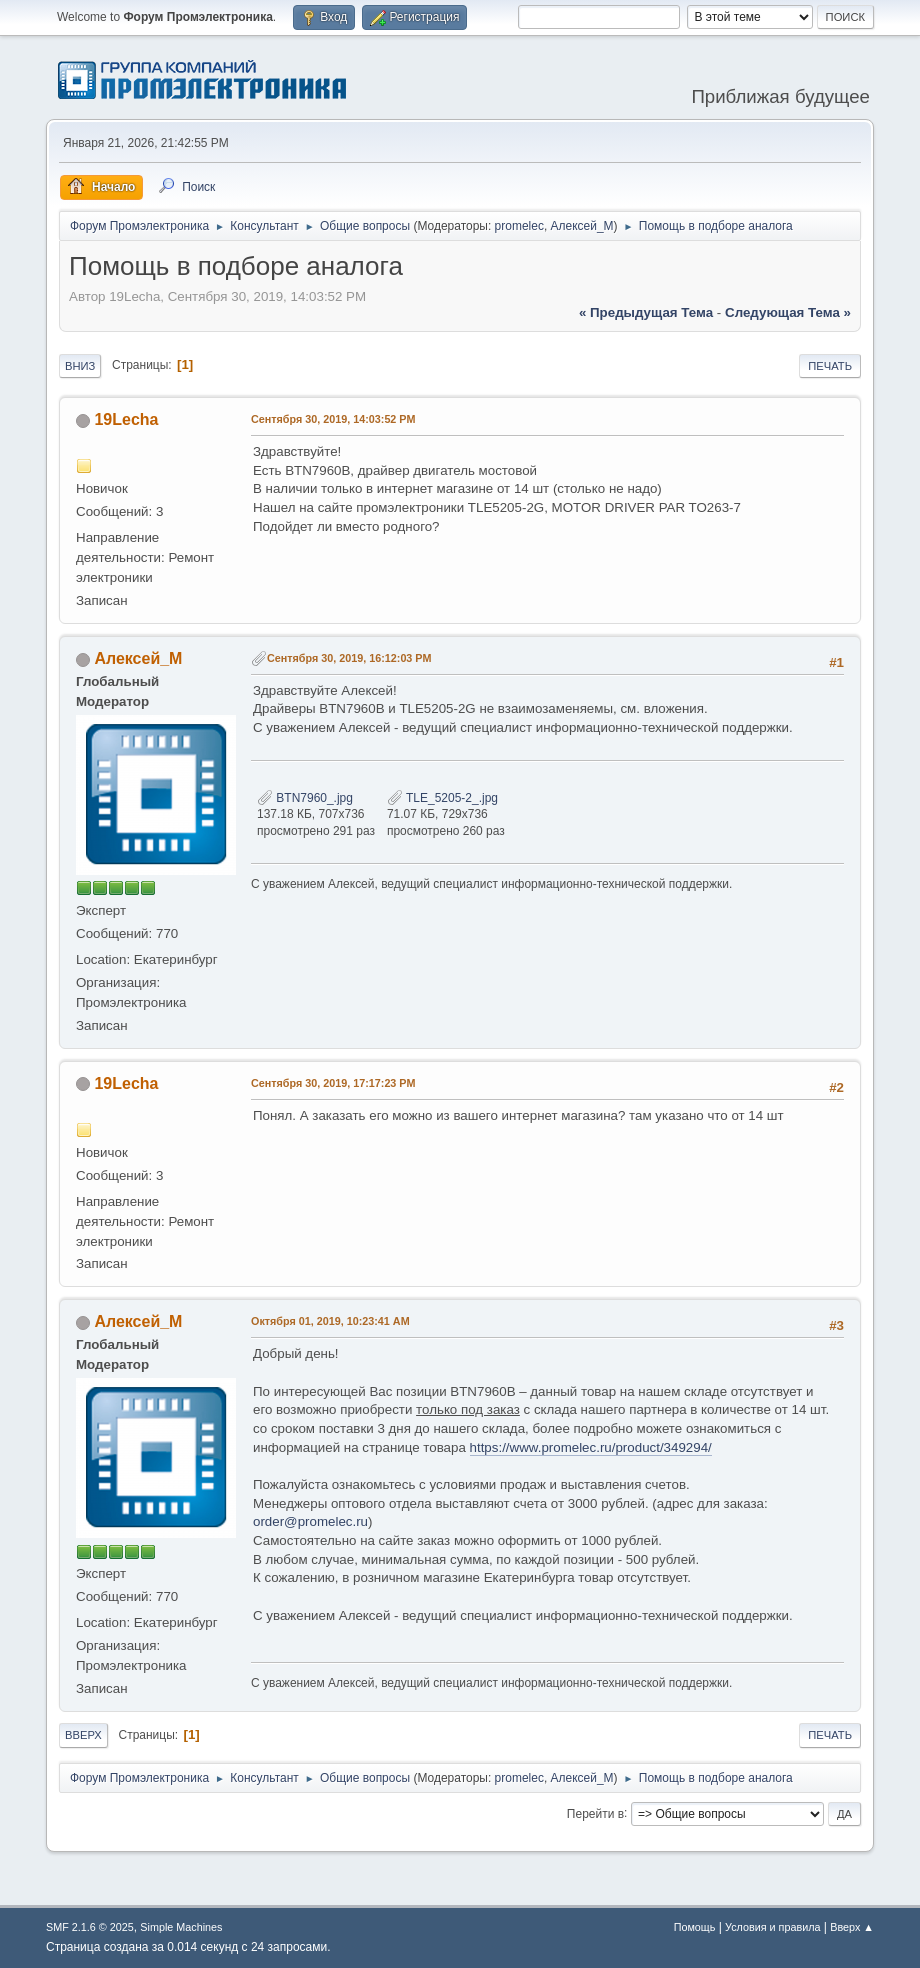 The height and width of the screenshot is (1968, 920). I want to click on BTN7960_.jpg, so click(305, 798).